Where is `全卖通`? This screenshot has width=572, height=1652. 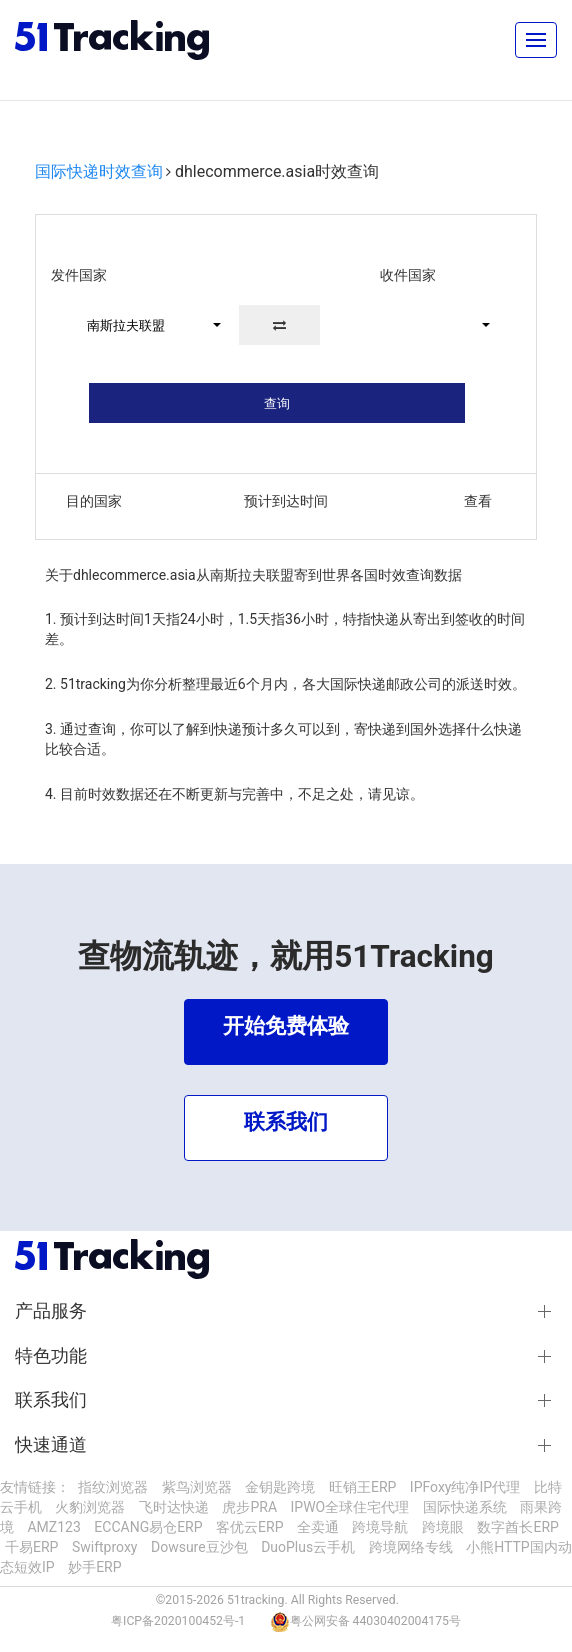
全卖通 is located at coordinates (318, 1527).